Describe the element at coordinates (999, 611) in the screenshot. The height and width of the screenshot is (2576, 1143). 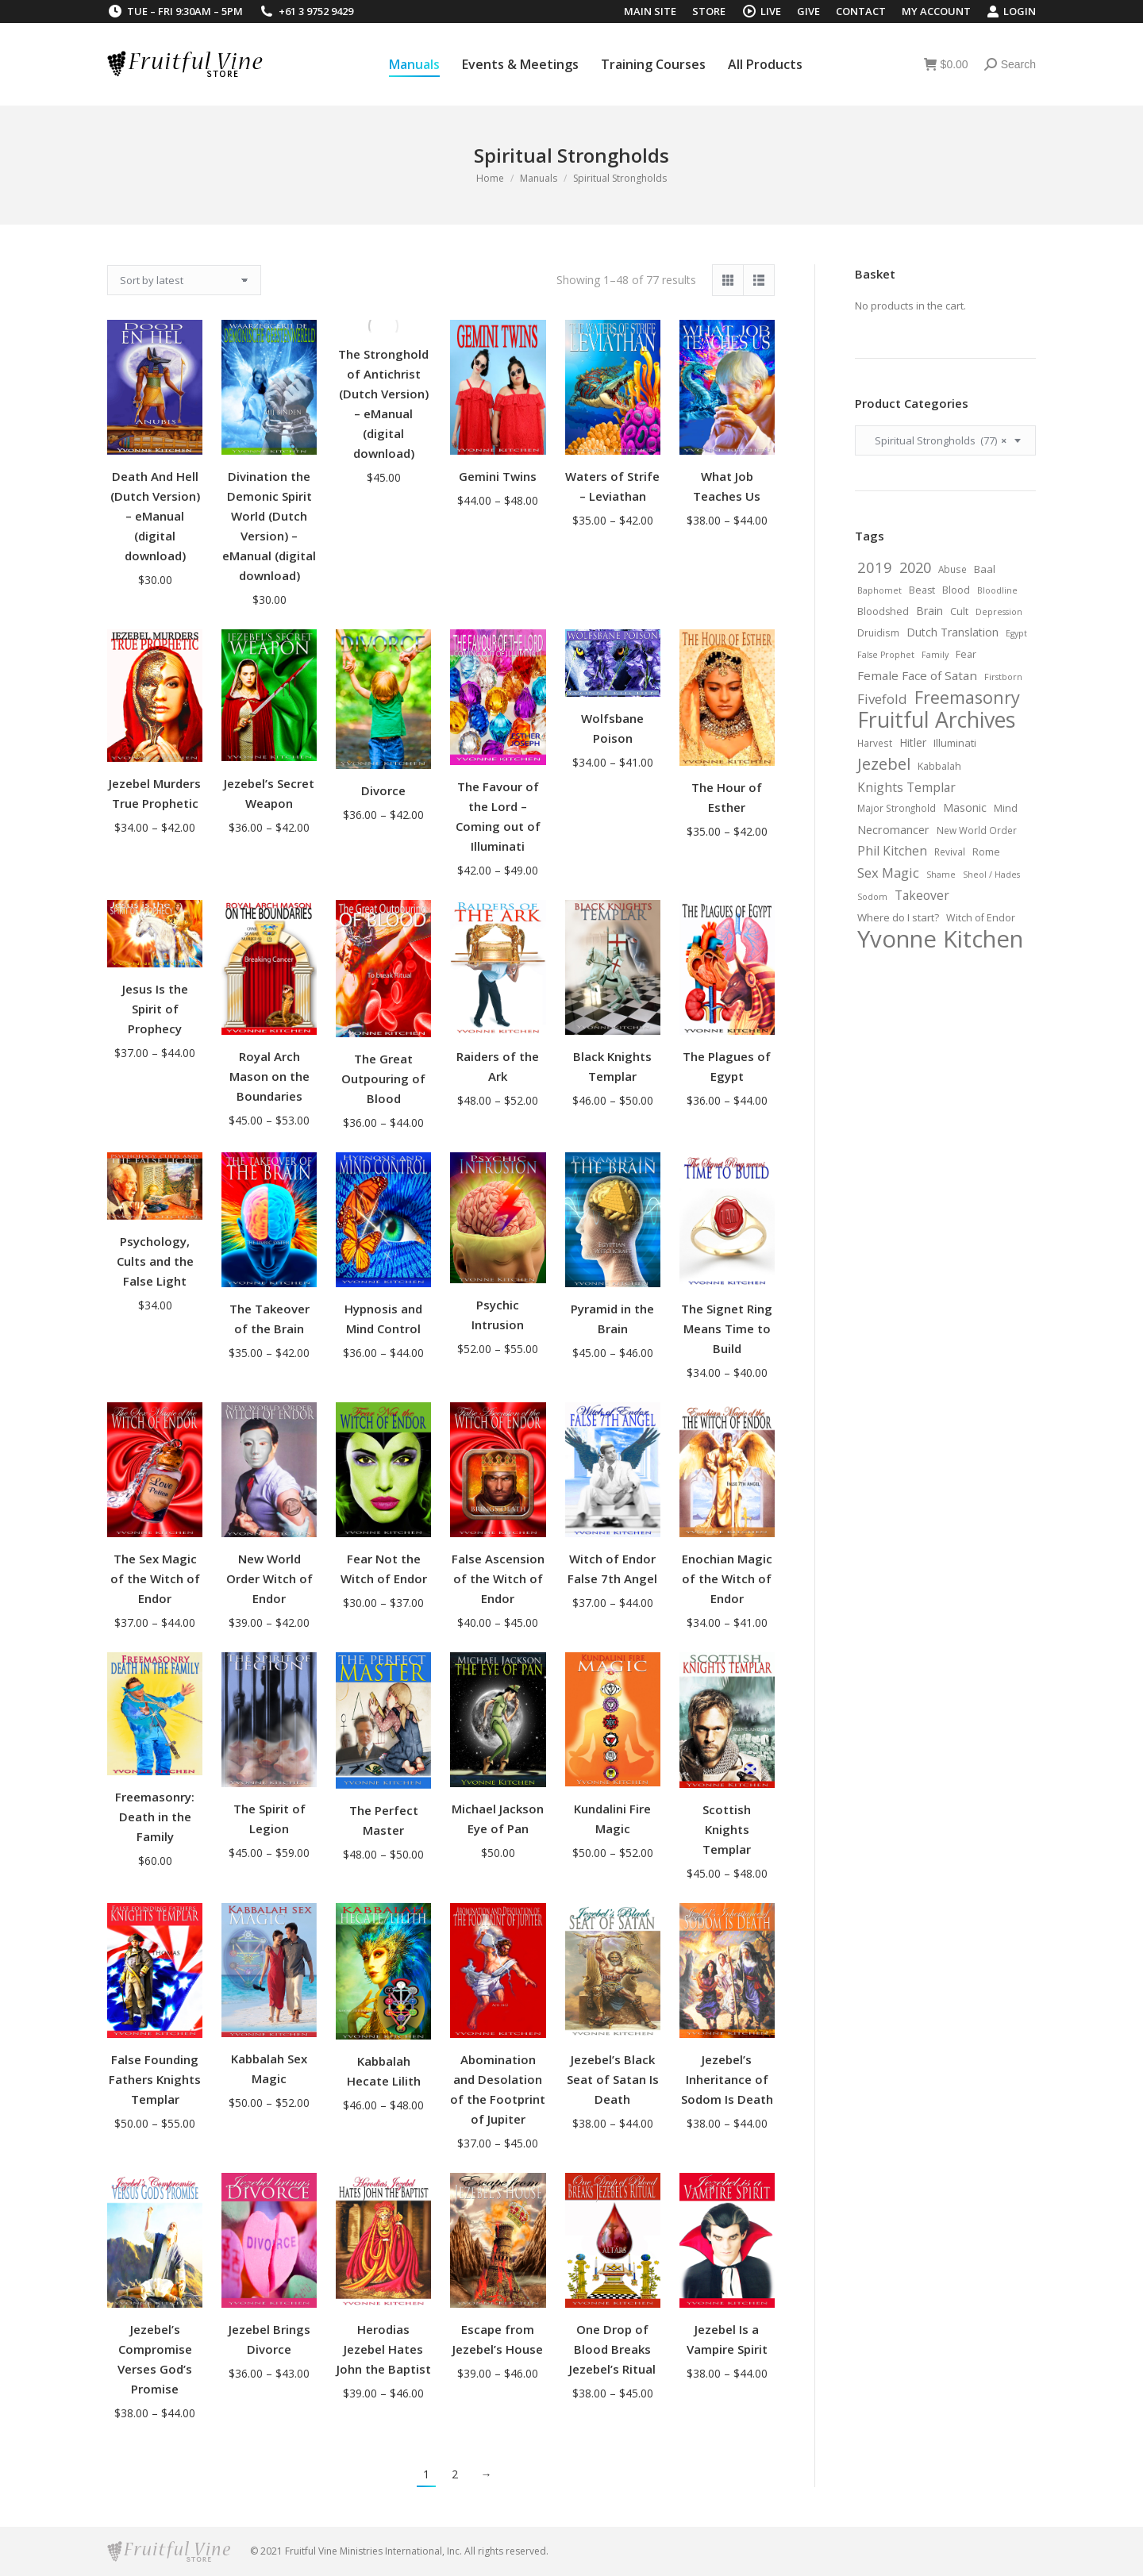
I see `Depression [Depression (5 items)]` at that location.